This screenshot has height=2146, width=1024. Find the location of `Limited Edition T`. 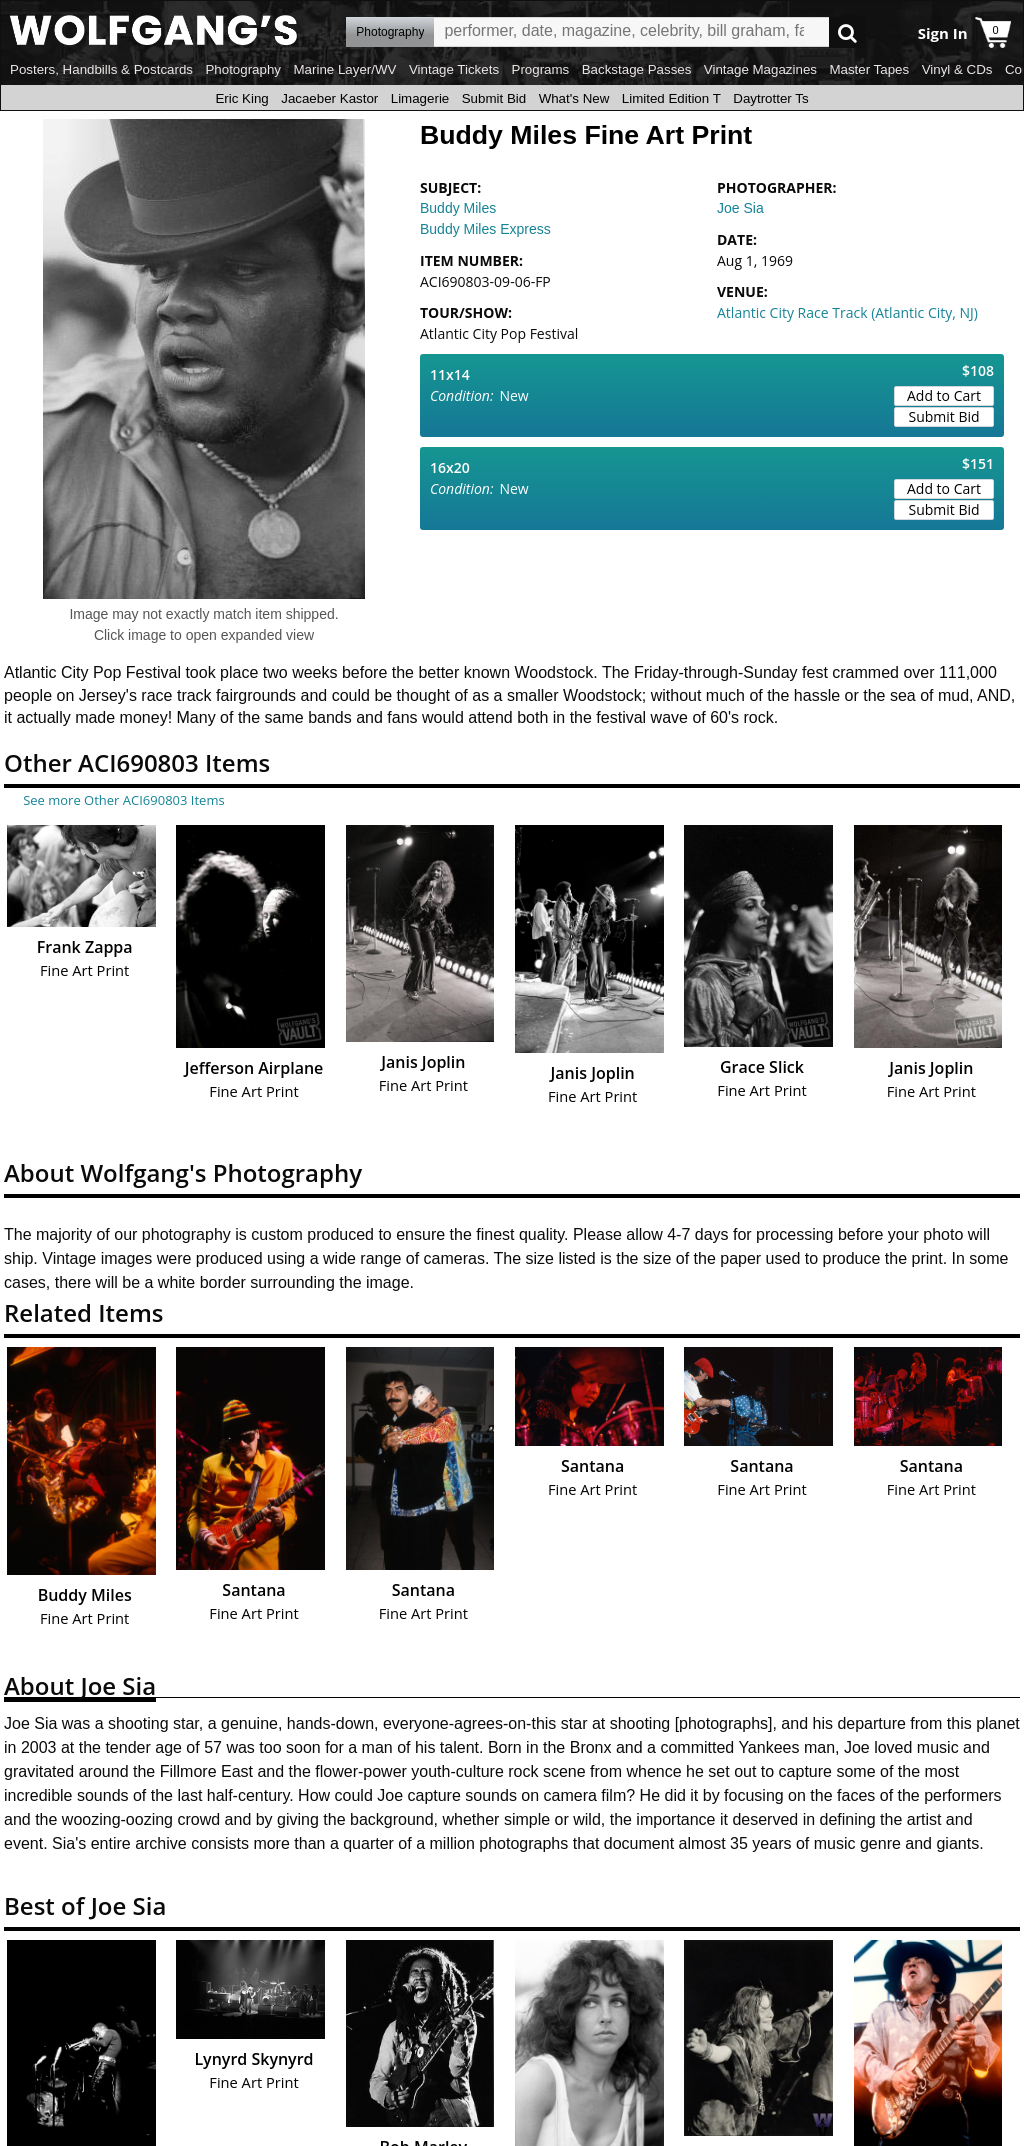

Limited Edition T is located at coordinates (671, 98).